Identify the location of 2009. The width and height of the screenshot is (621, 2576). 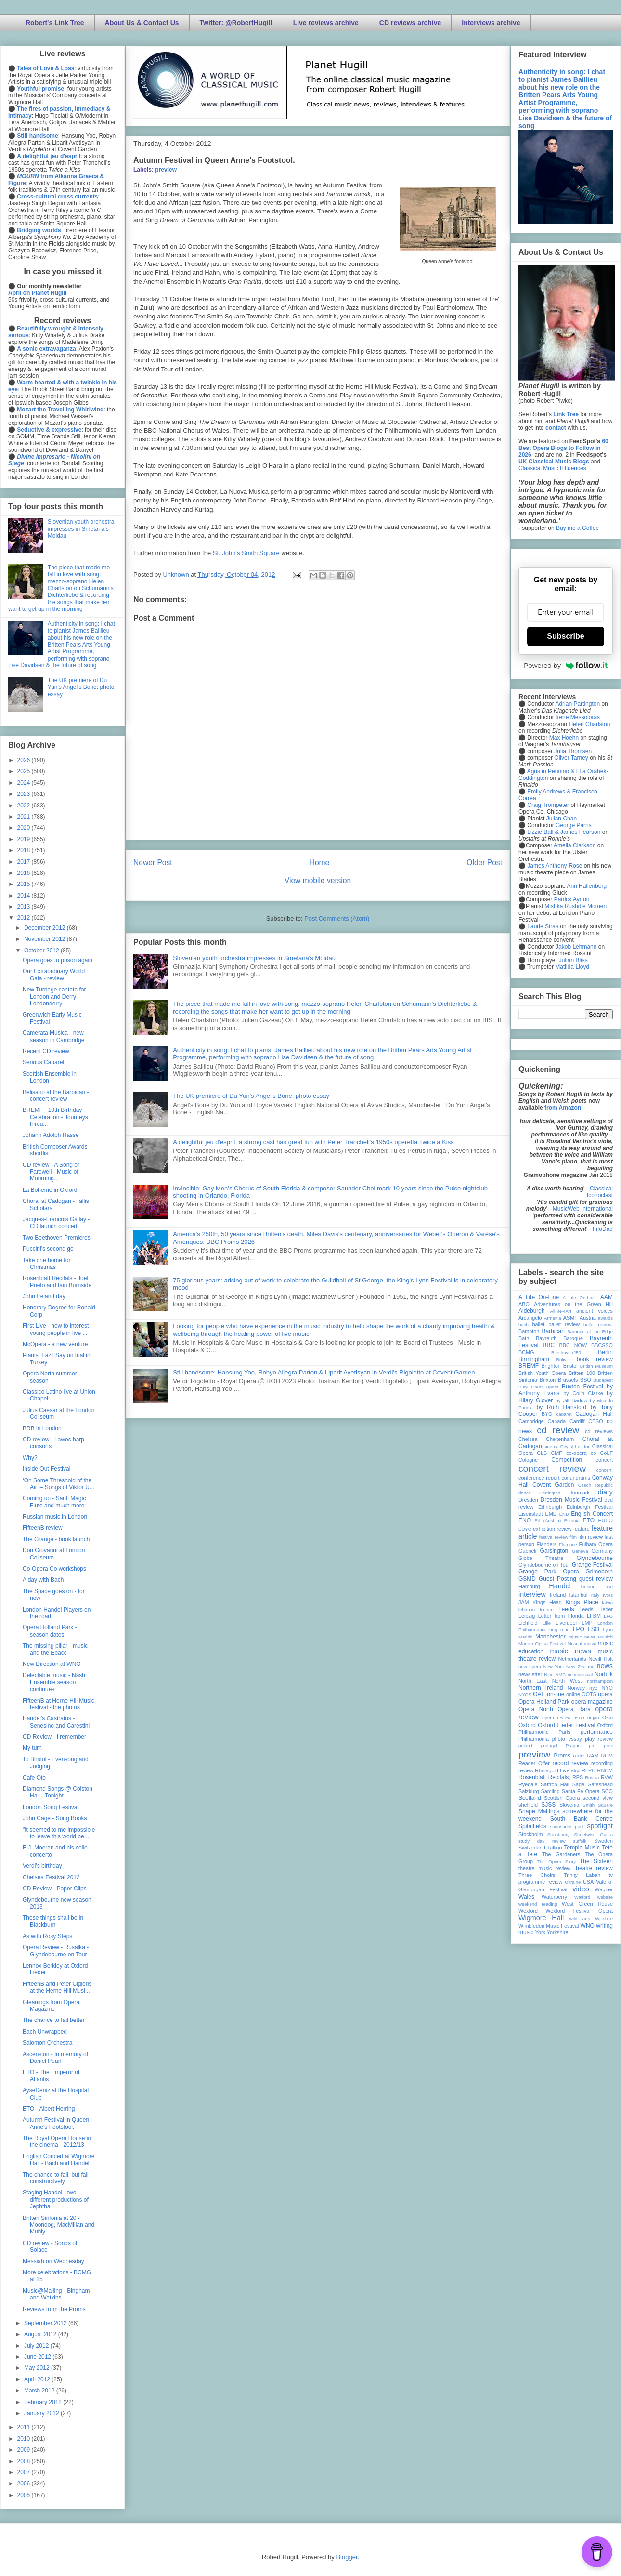
(24, 2449).